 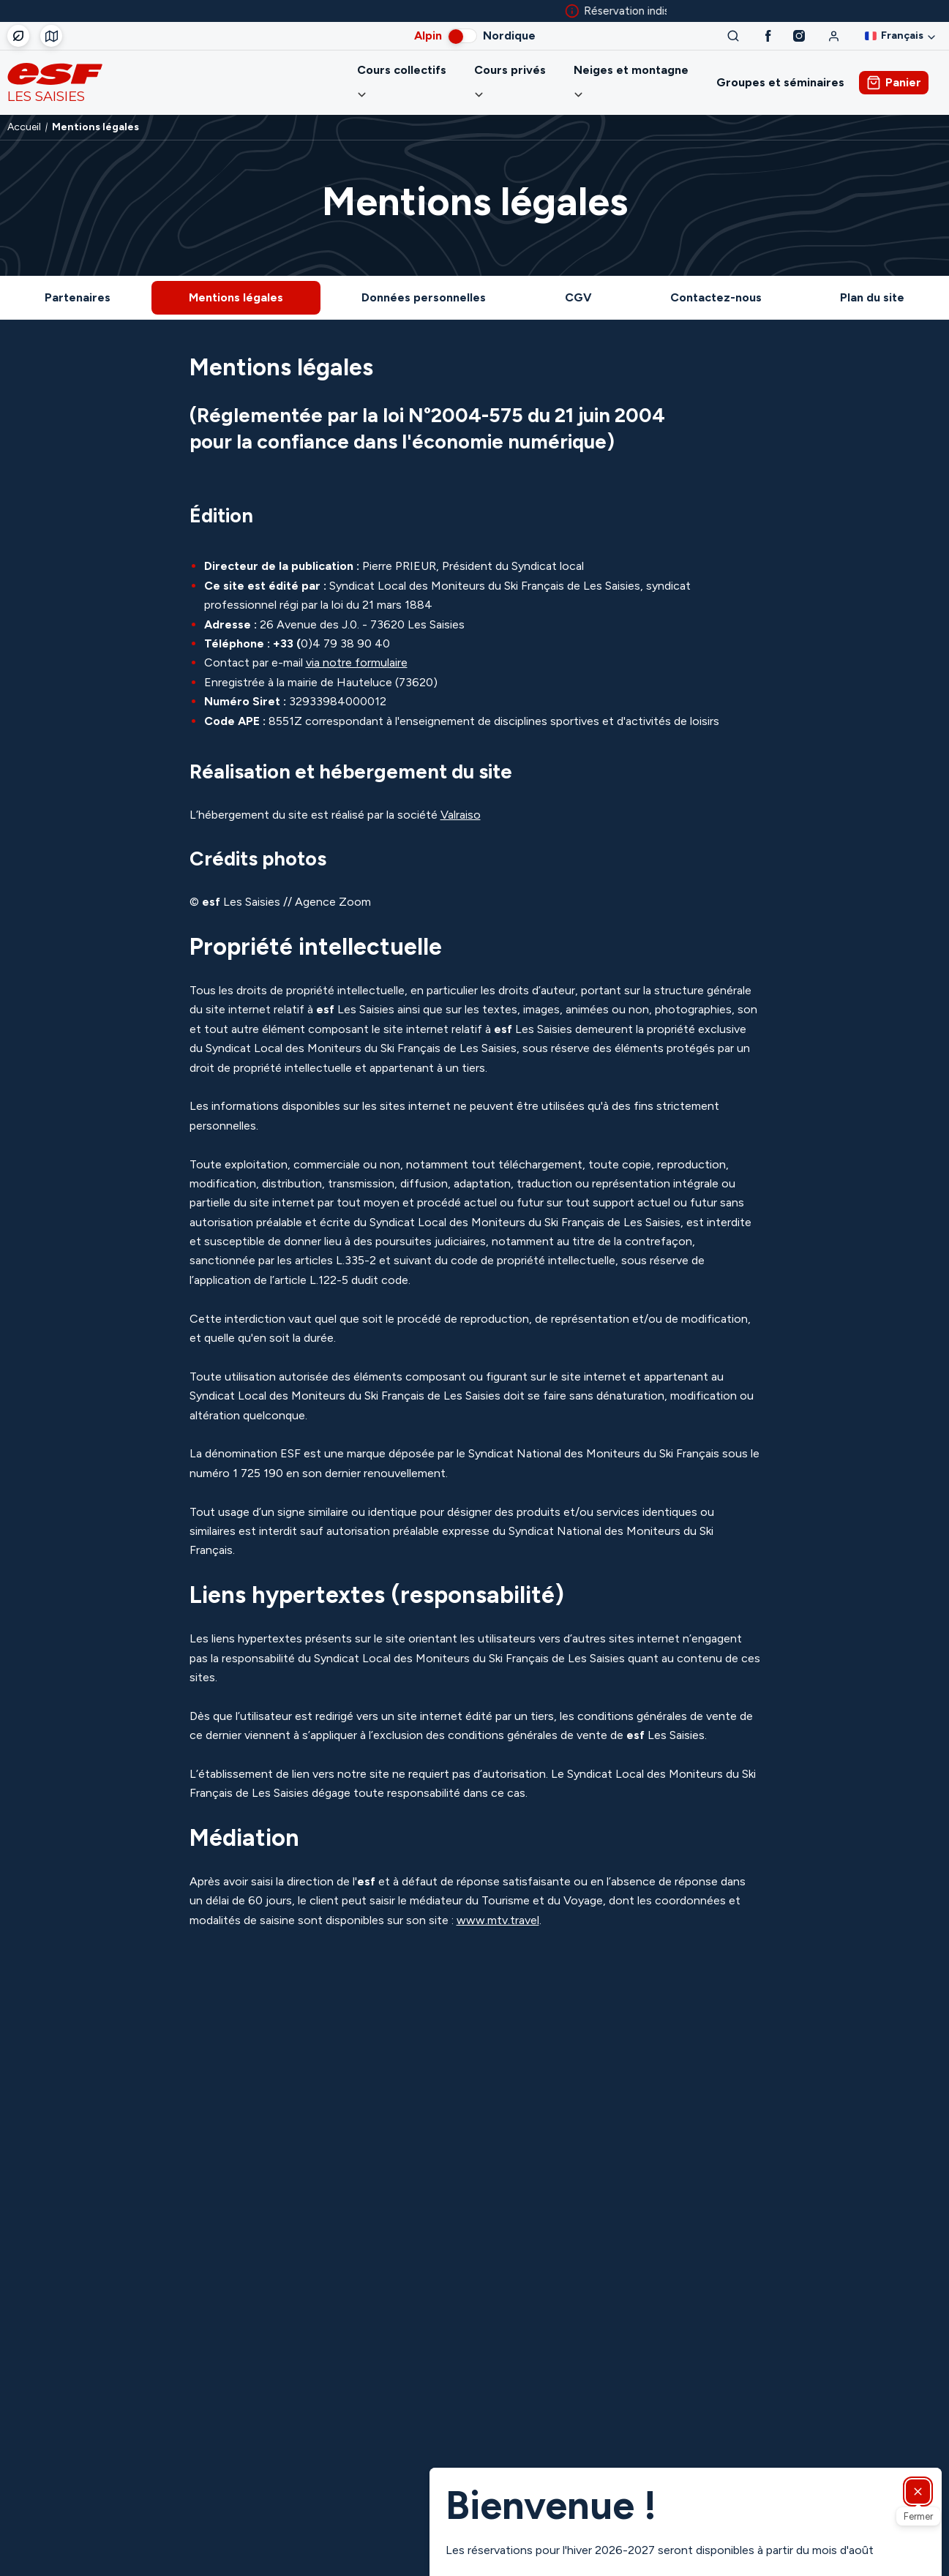 What do you see at coordinates (357, 645) in the screenshot?
I see `via notre formulaire` at bounding box center [357, 645].